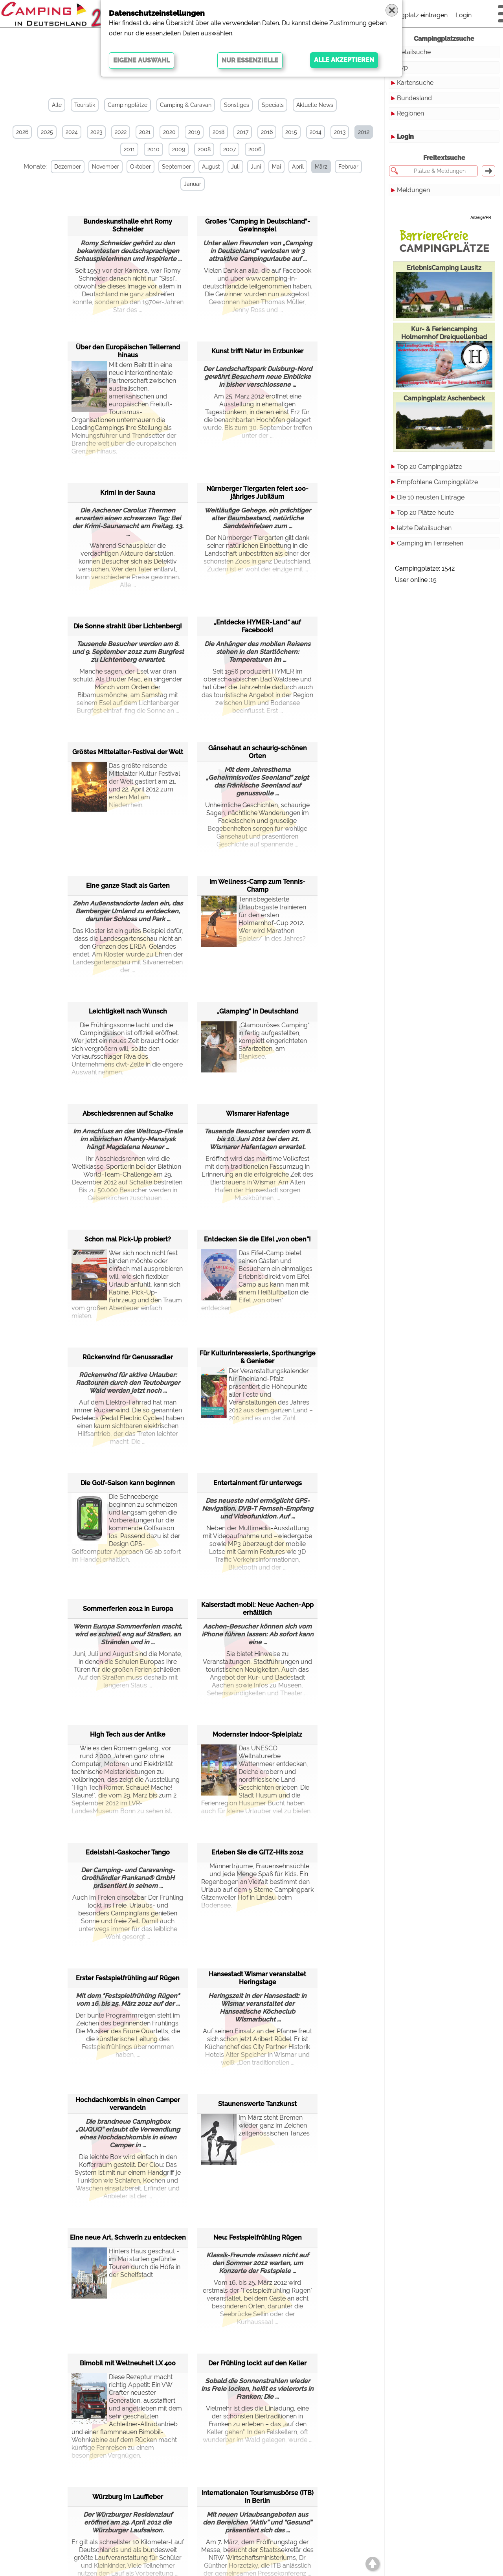 The height and width of the screenshot is (2576, 503). What do you see at coordinates (127, 1734) in the screenshot?
I see `High Tech aus der Antike` at bounding box center [127, 1734].